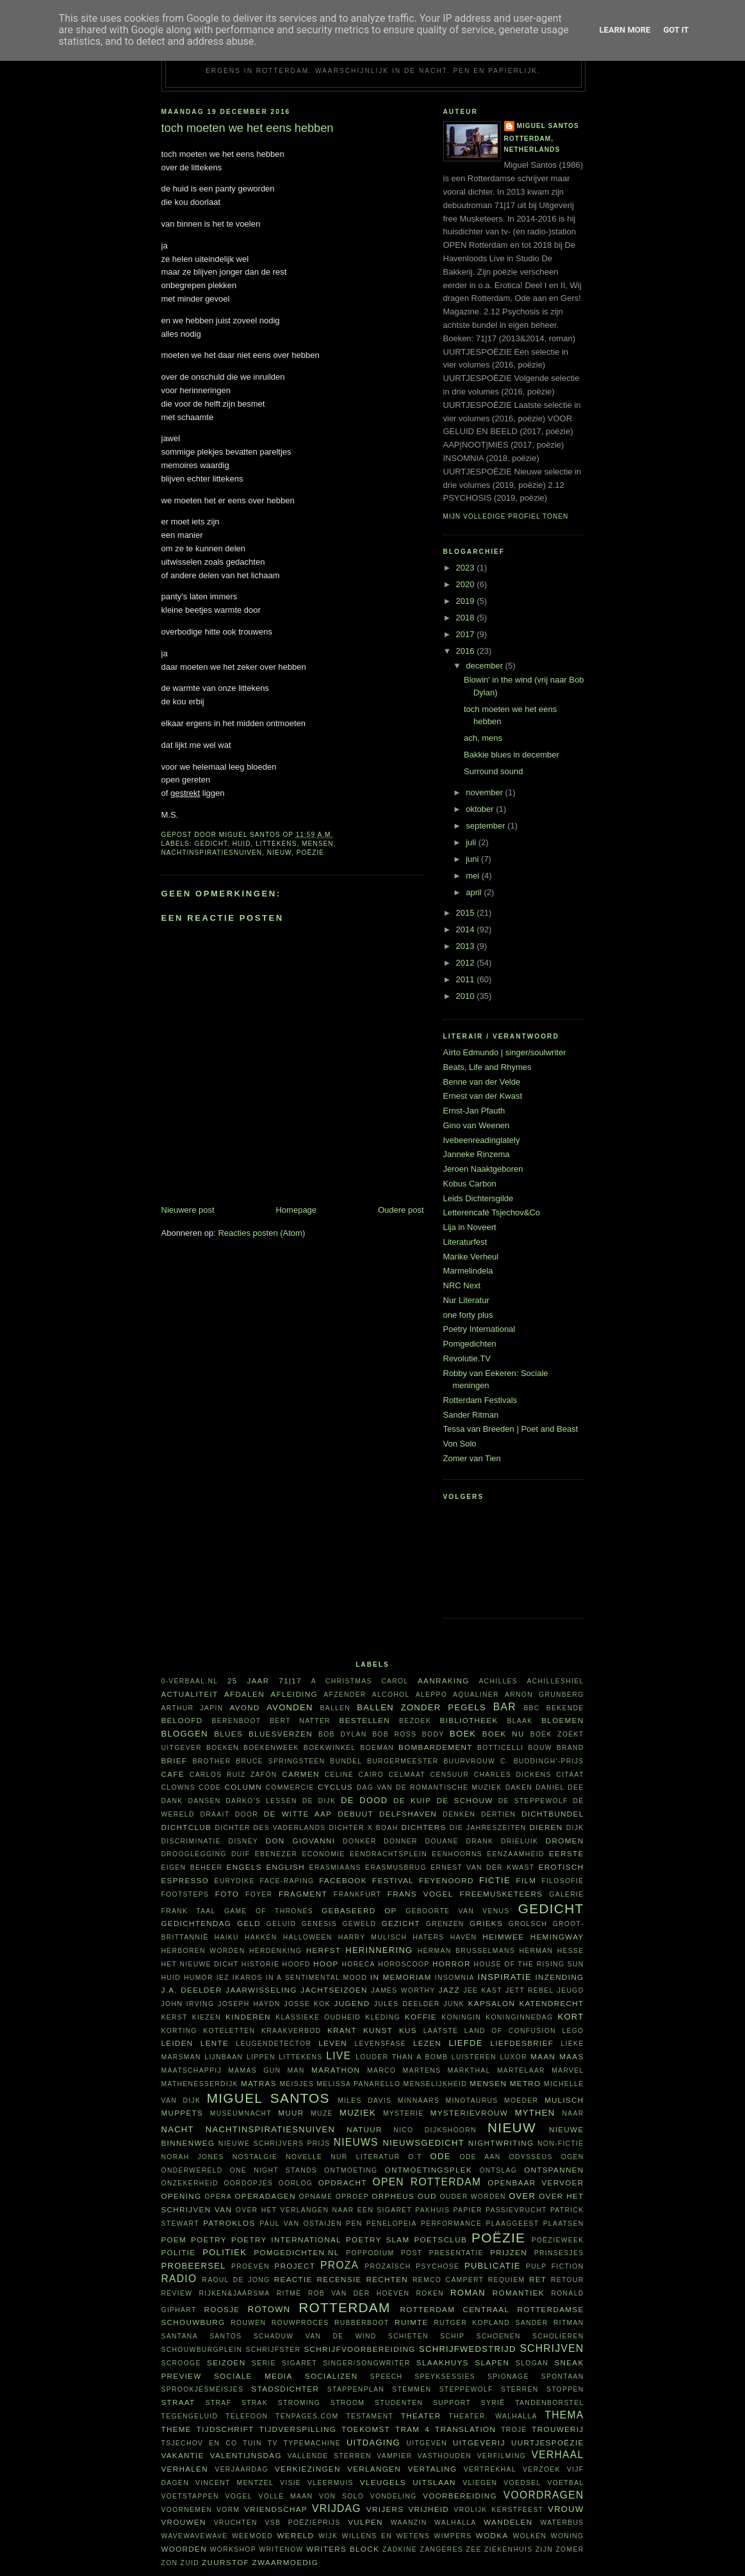 The image size is (745, 2576). I want to click on Walhalla, so click(455, 2522).